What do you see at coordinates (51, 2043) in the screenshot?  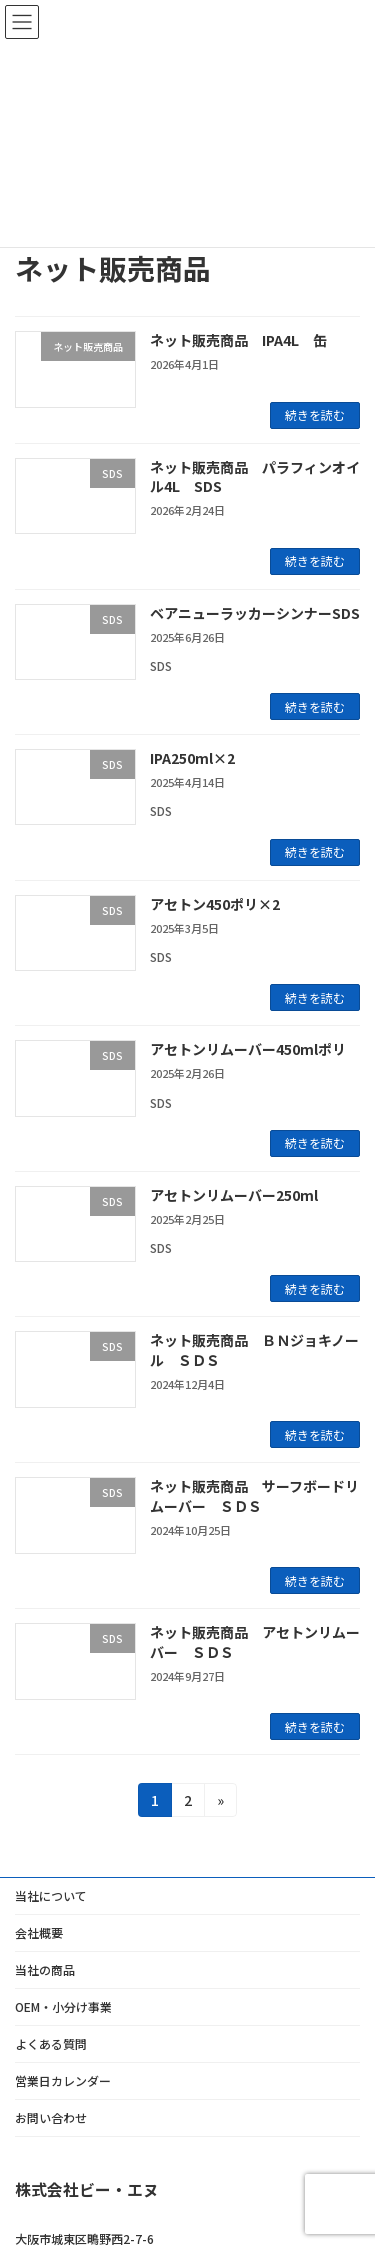 I see `よくある質問` at bounding box center [51, 2043].